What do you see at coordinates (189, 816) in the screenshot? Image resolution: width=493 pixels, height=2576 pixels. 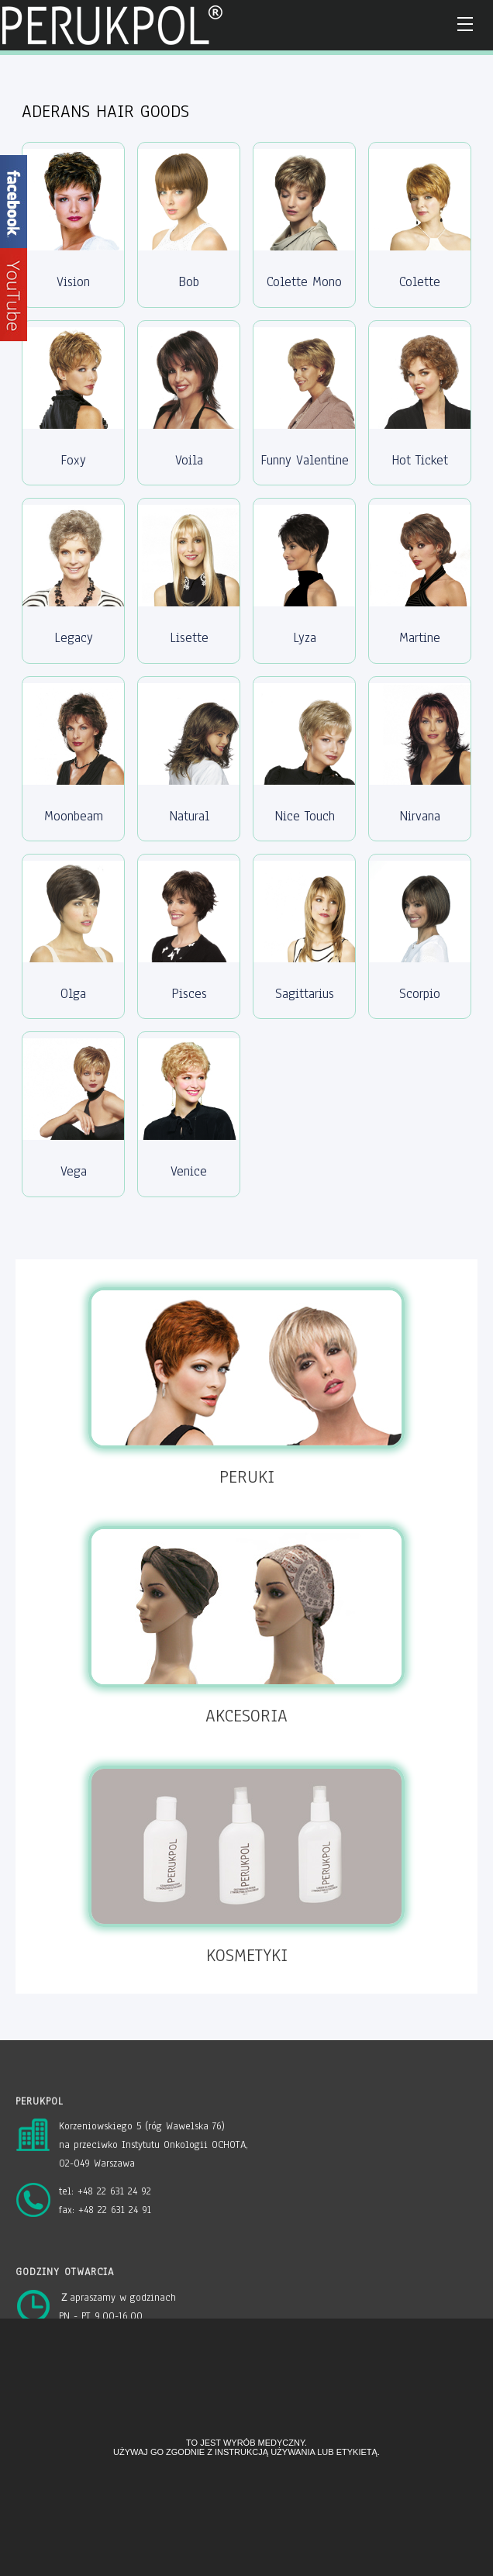 I see `Natural` at bounding box center [189, 816].